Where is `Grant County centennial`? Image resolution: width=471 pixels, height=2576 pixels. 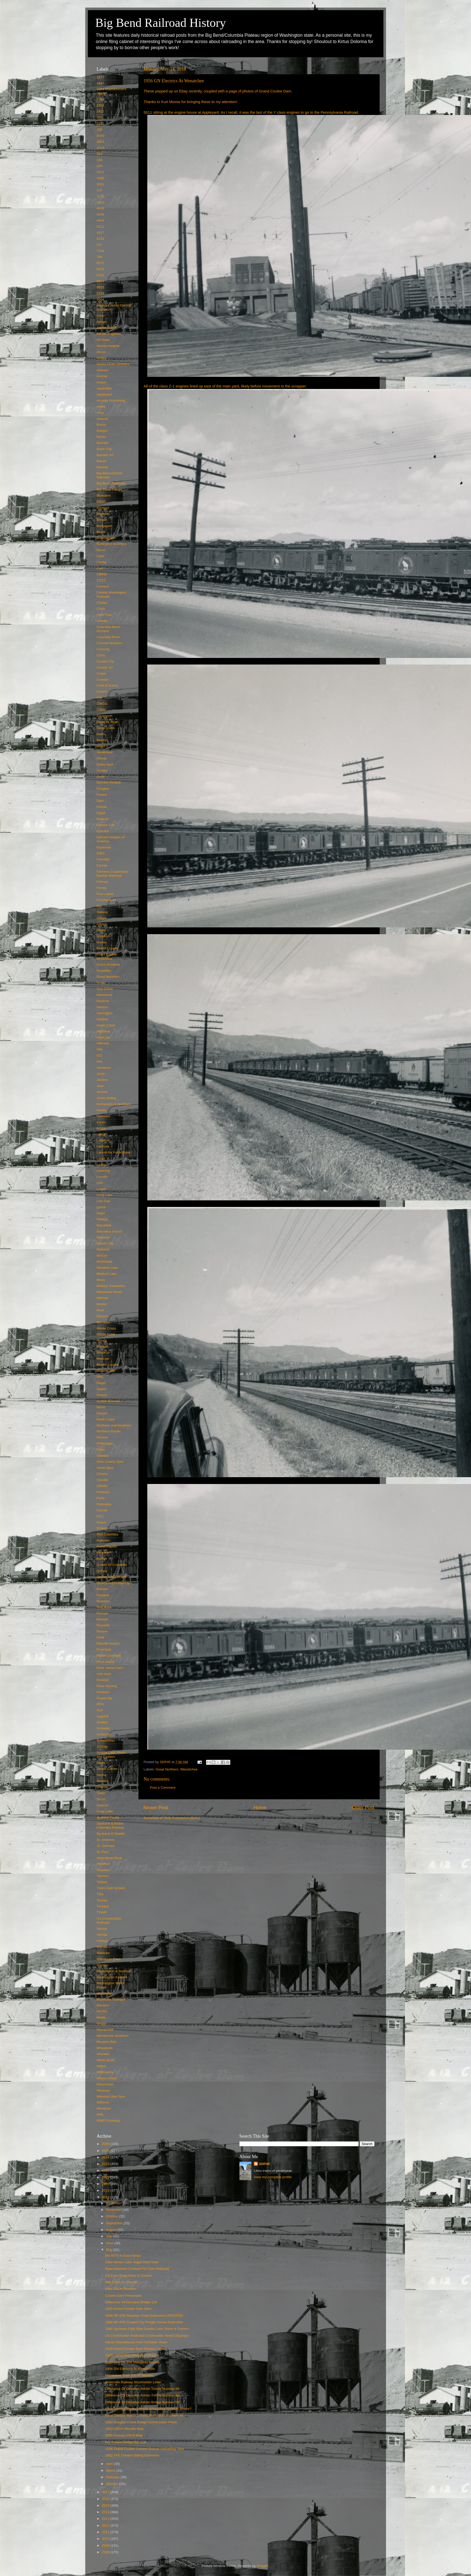
Grant County centennial is located at coordinates (107, 956).